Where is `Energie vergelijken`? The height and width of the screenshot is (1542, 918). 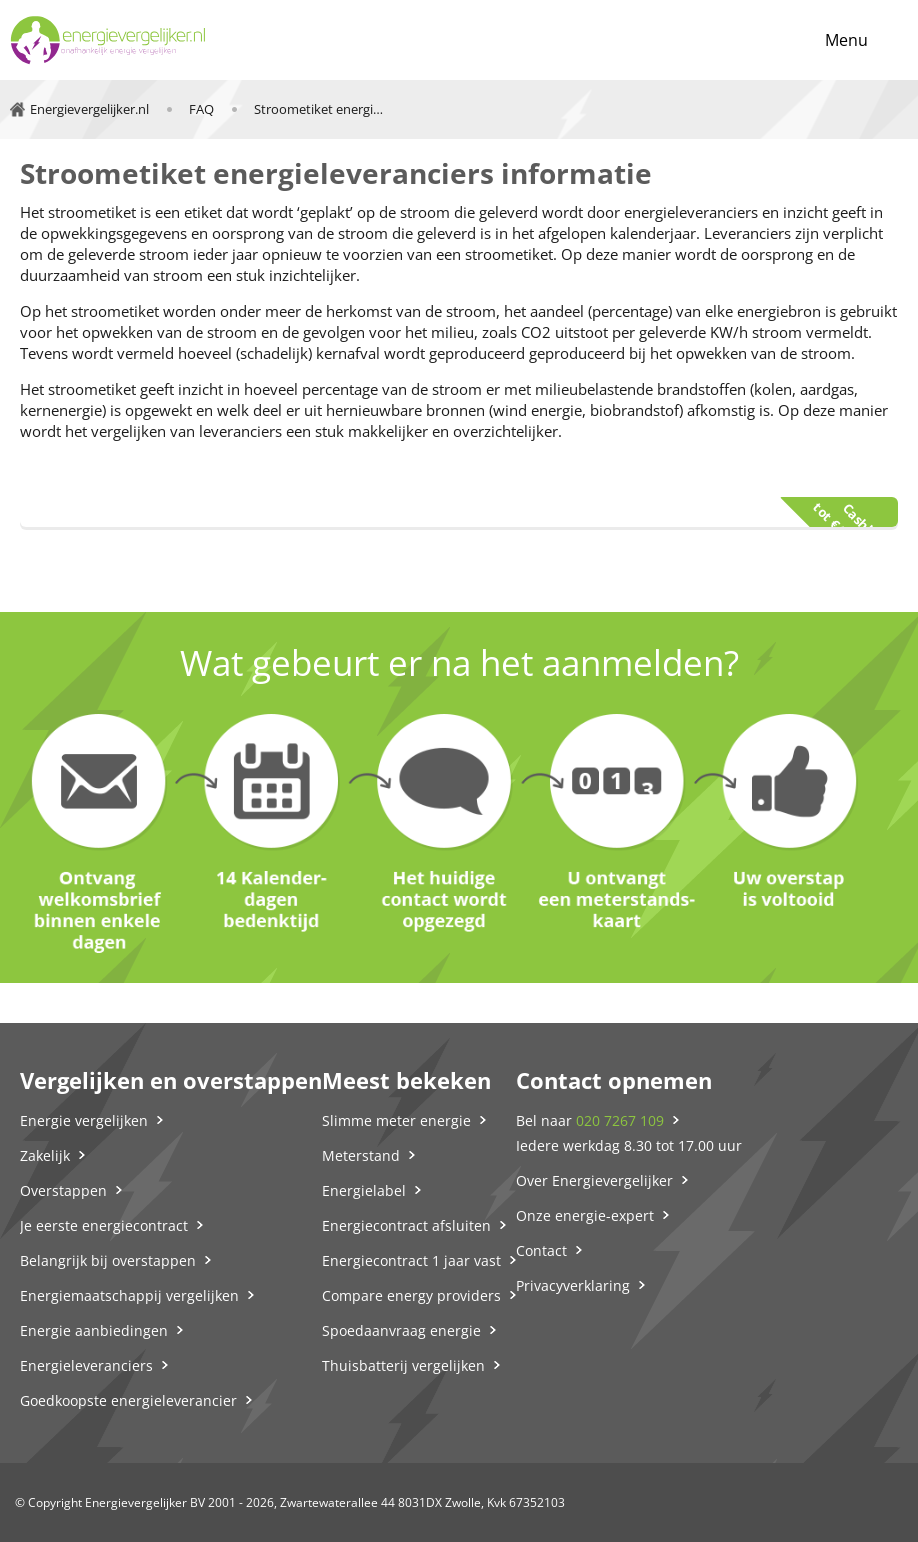 Energie vergelijken is located at coordinates (84, 1120).